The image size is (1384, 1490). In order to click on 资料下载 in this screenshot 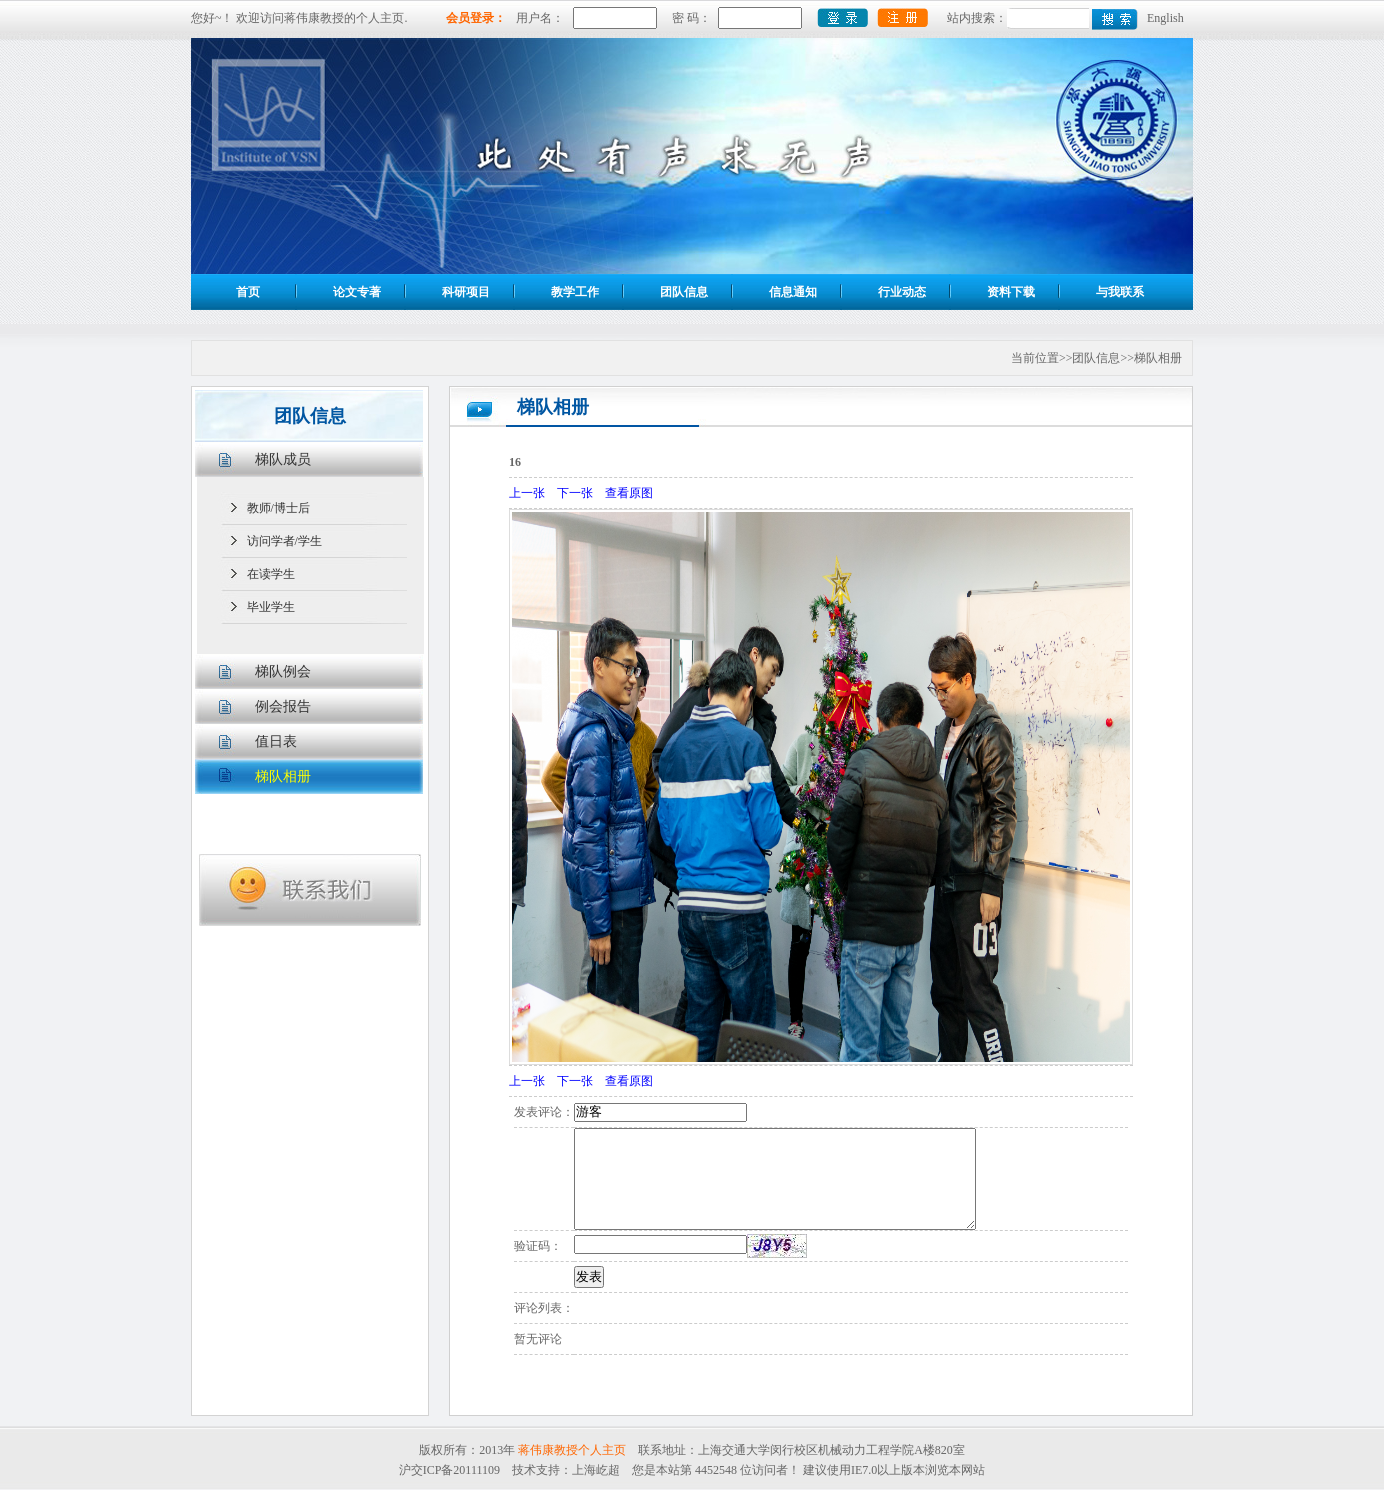, I will do `click(1011, 292)`.